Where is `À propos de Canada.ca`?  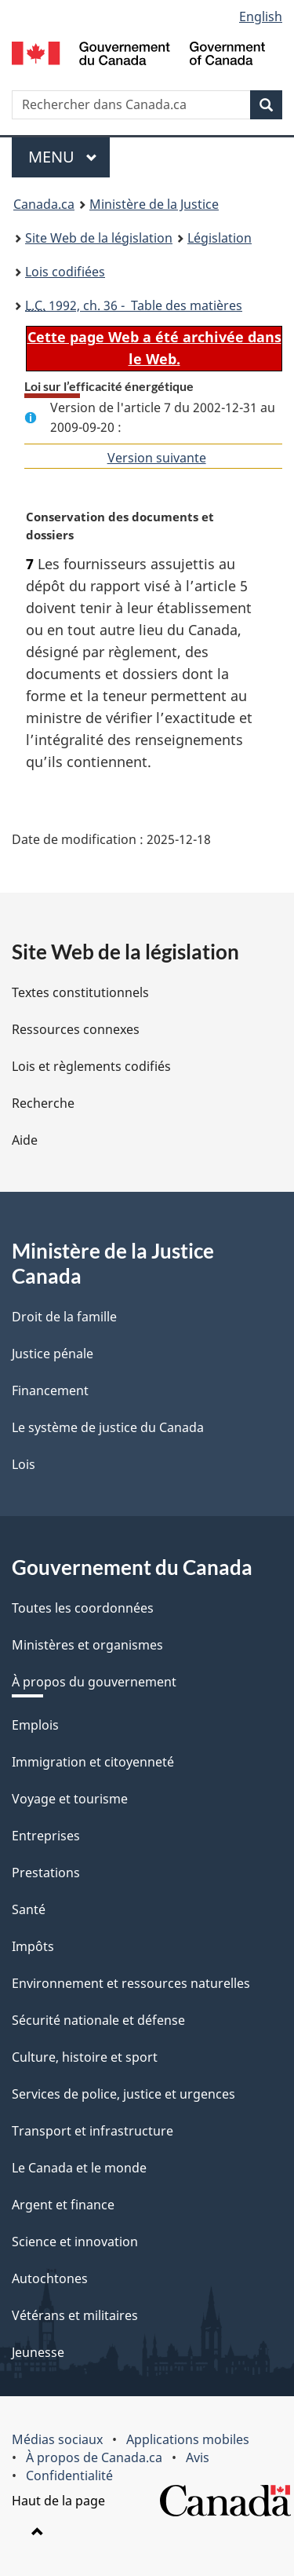 À propos de Canada.ca is located at coordinates (94, 2457).